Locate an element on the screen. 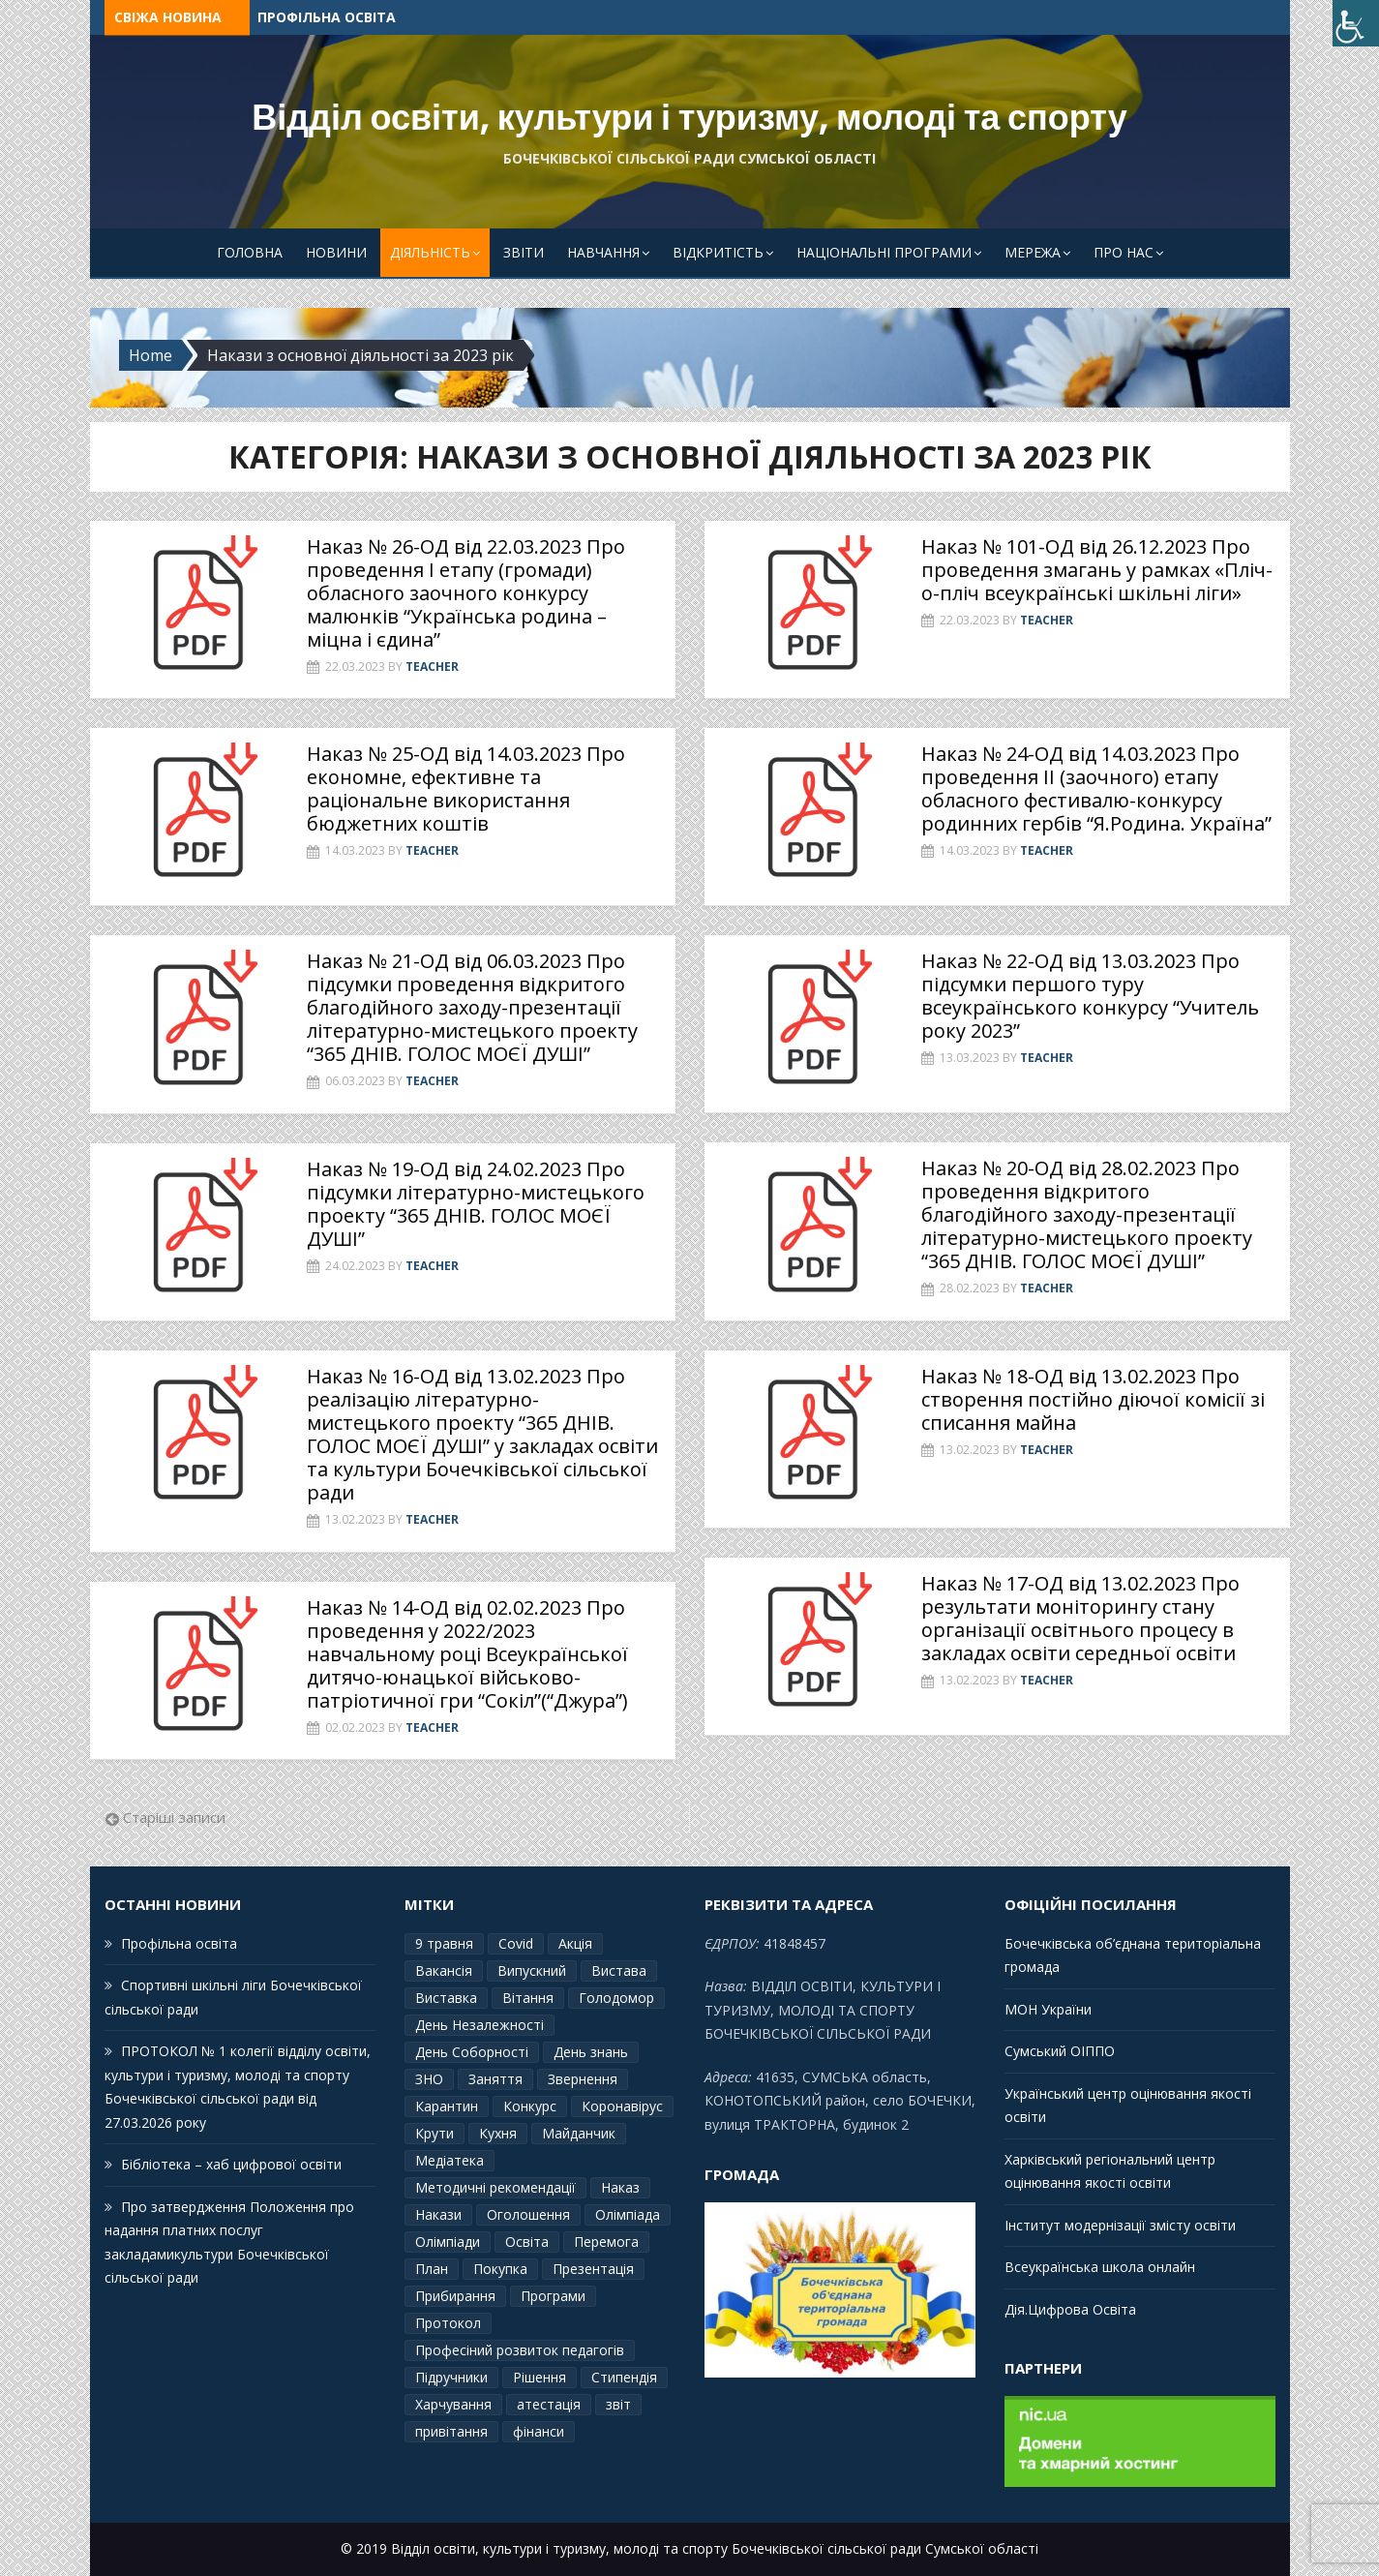  атестація [атестація (1 елемент)] is located at coordinates (549, 2404).